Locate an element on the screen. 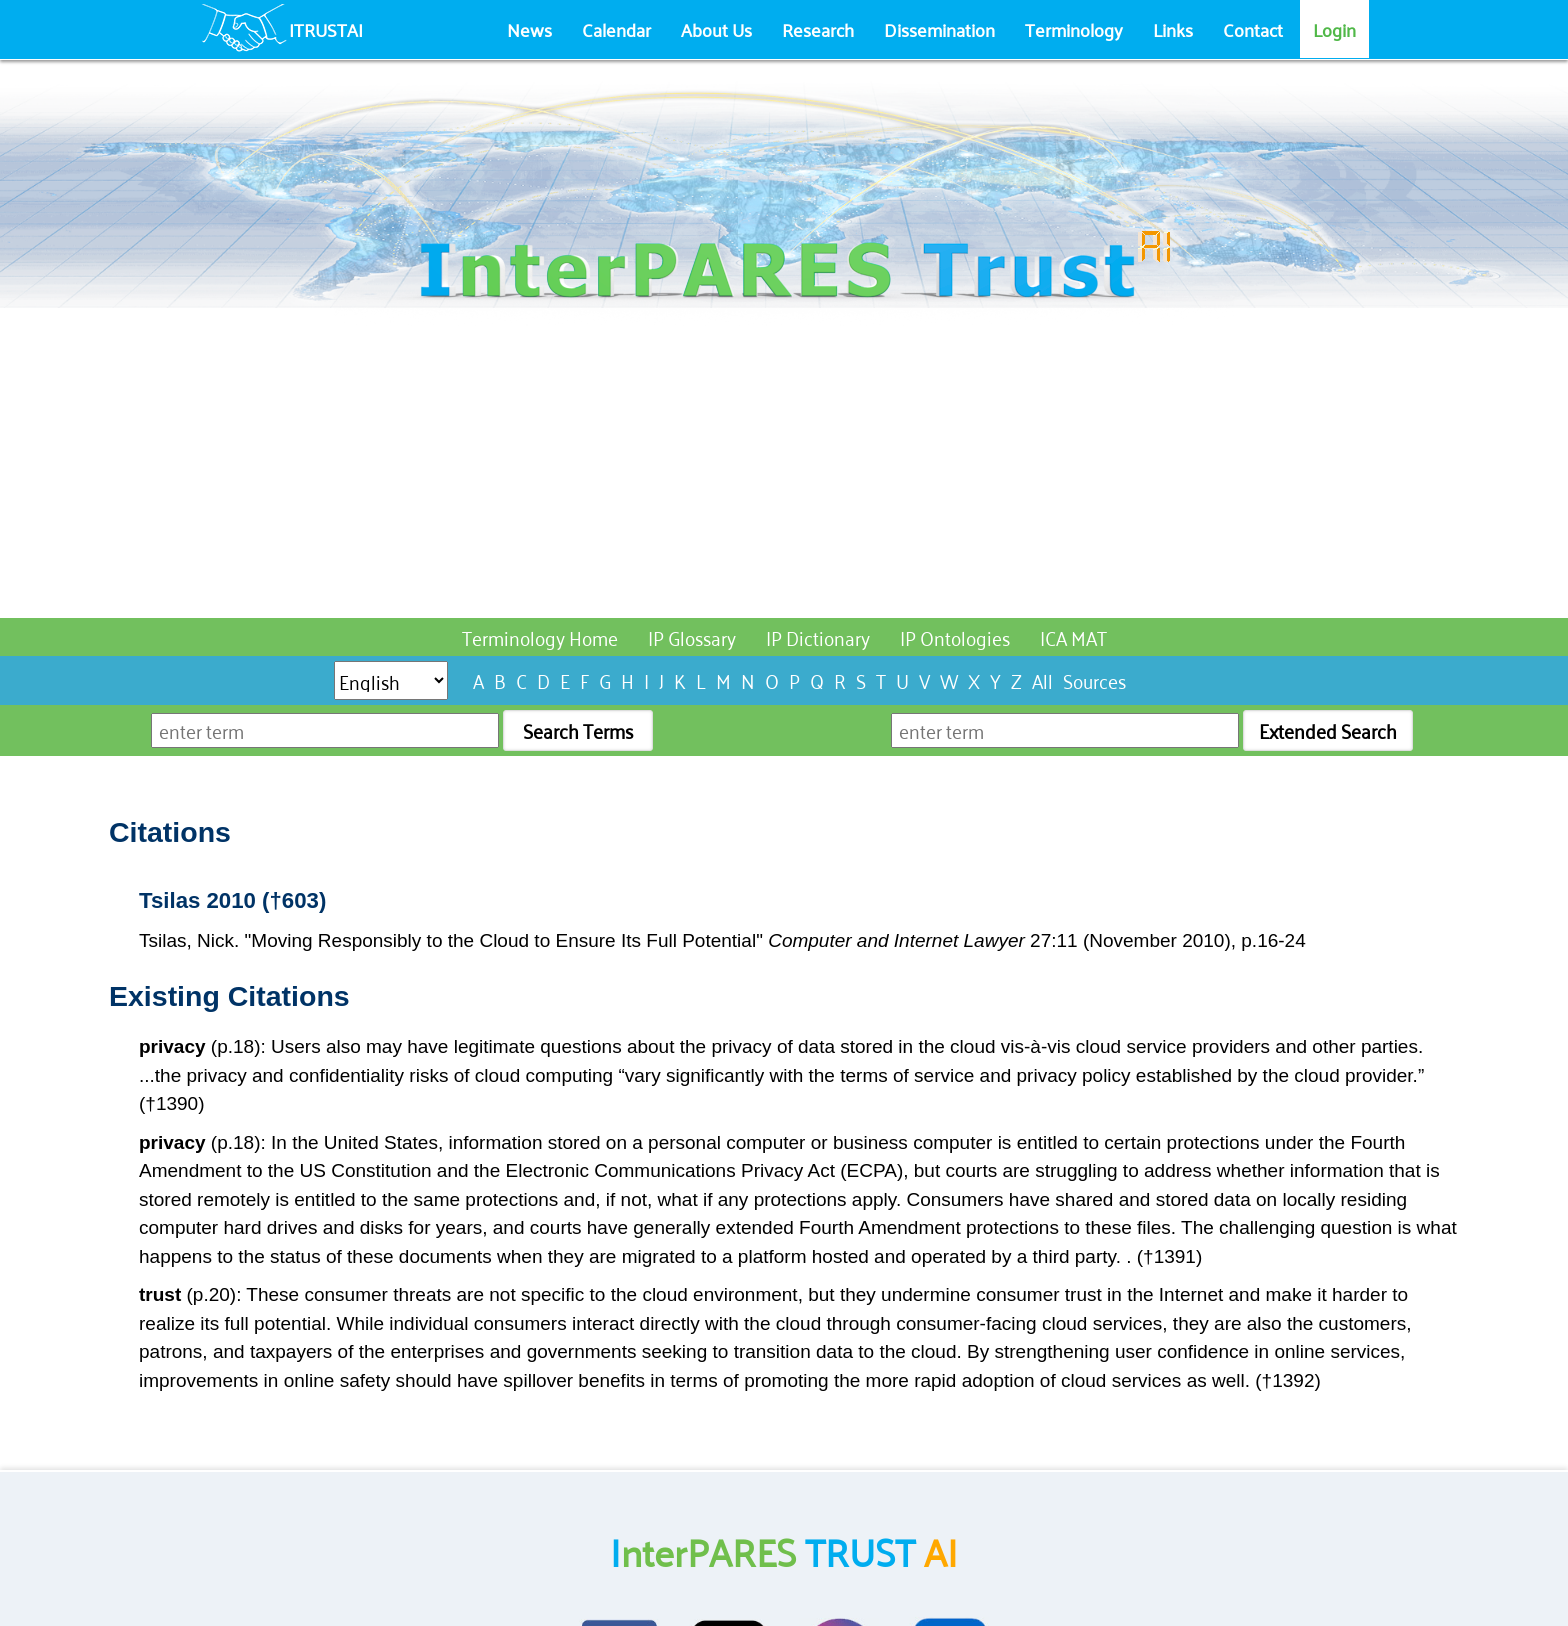 The height and width of the screenshot is (1626, 1568). Login is located at coordinates (1334, 29).